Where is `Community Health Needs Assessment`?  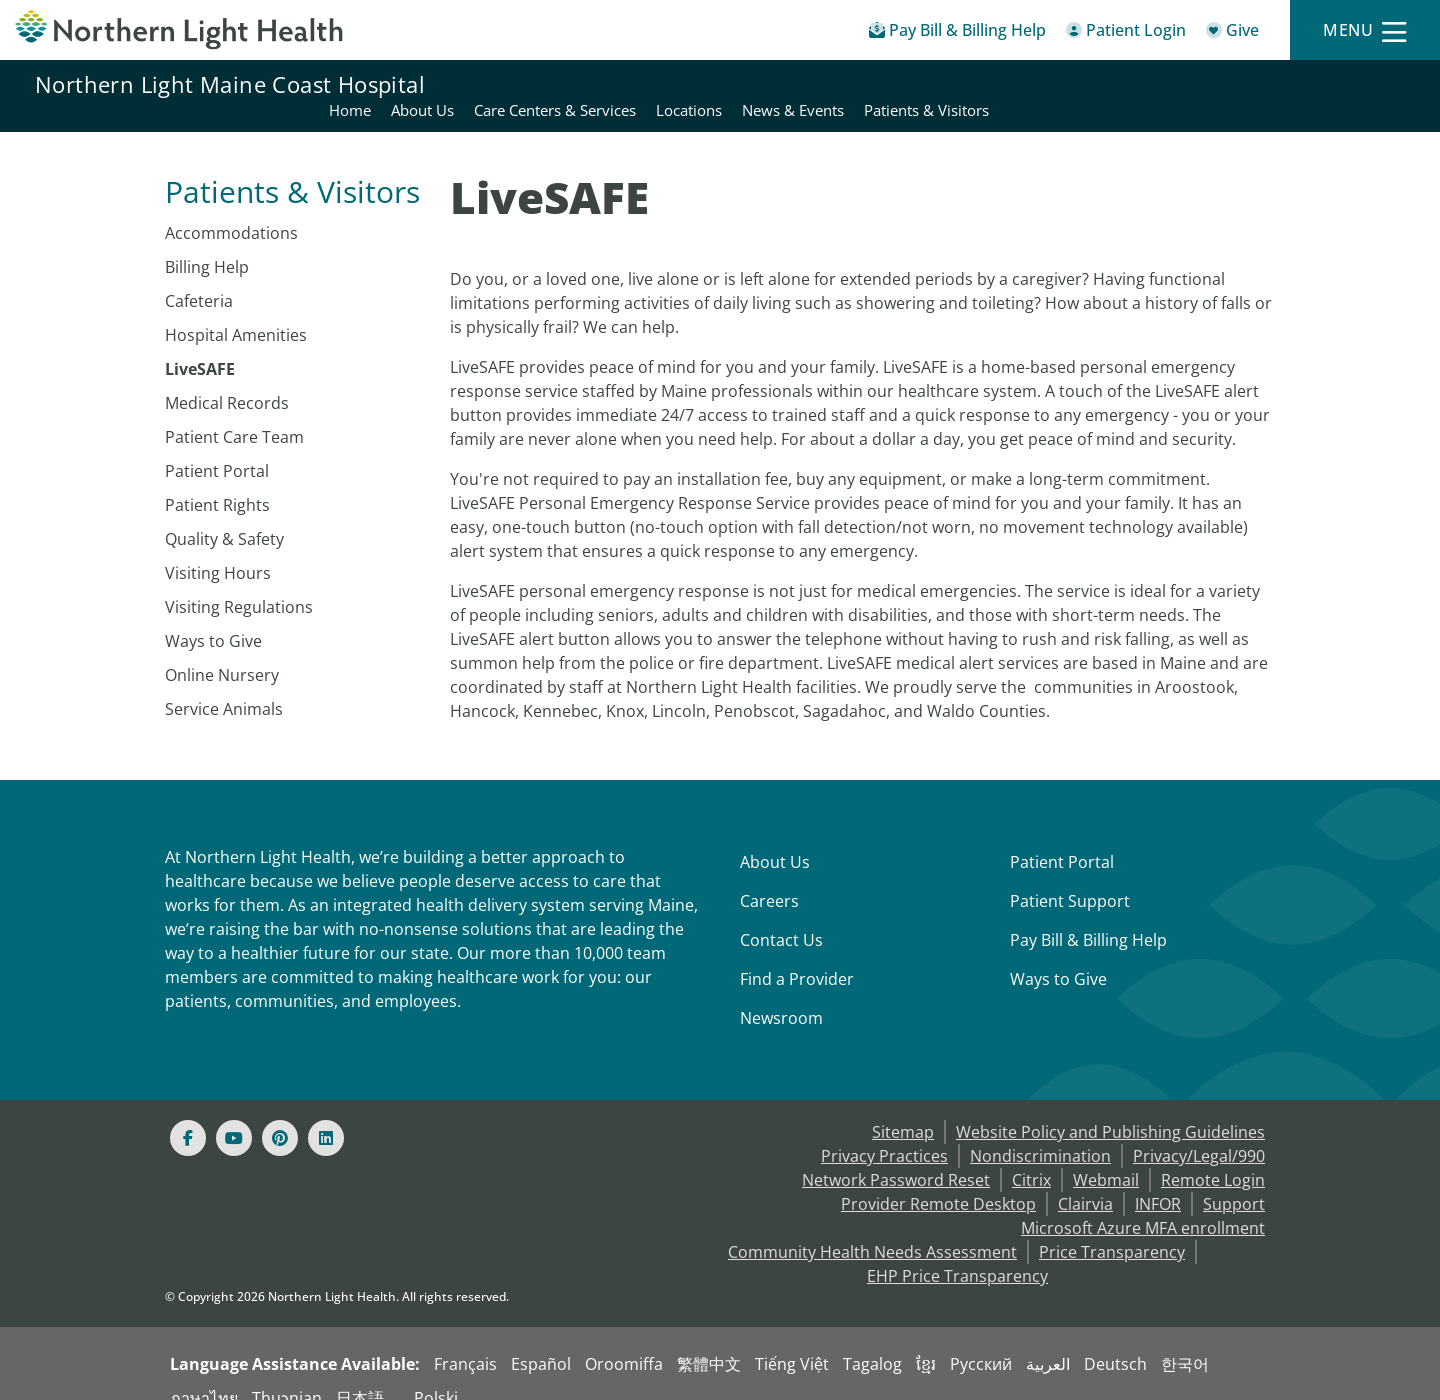 Community Health Needs Assessment is located at coordinates (872, 1228).